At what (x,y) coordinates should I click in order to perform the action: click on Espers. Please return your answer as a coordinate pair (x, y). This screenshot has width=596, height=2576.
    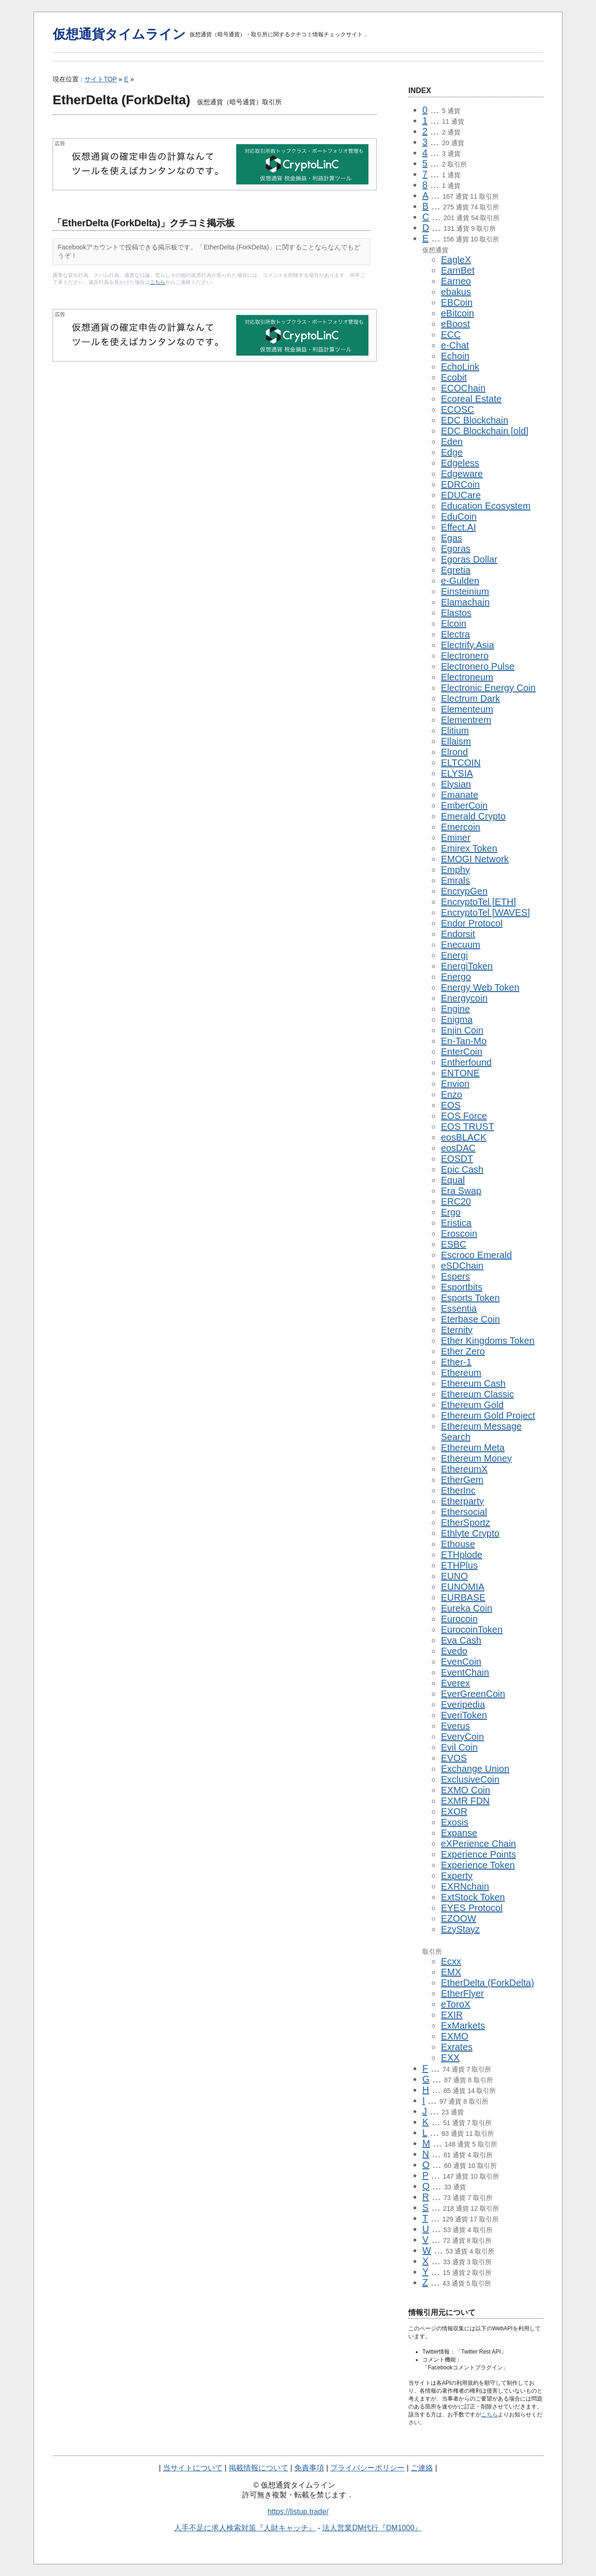
    Looking at the image, I should click on (455, 1276).